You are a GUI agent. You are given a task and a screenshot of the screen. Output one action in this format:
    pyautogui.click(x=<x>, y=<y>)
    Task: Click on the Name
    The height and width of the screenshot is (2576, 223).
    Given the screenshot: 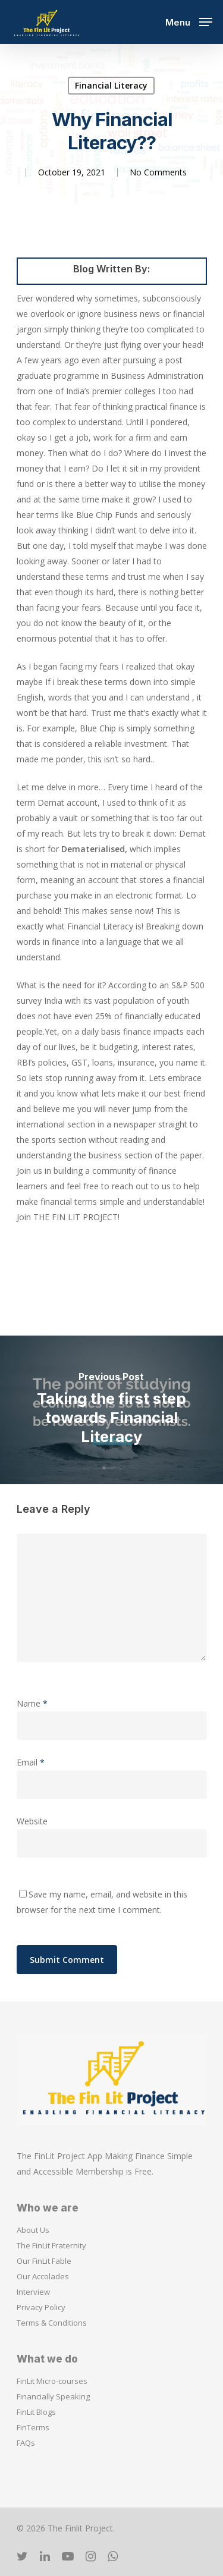 What is the action you would take?
    pyautogui.click(x=32, y=1703)
    